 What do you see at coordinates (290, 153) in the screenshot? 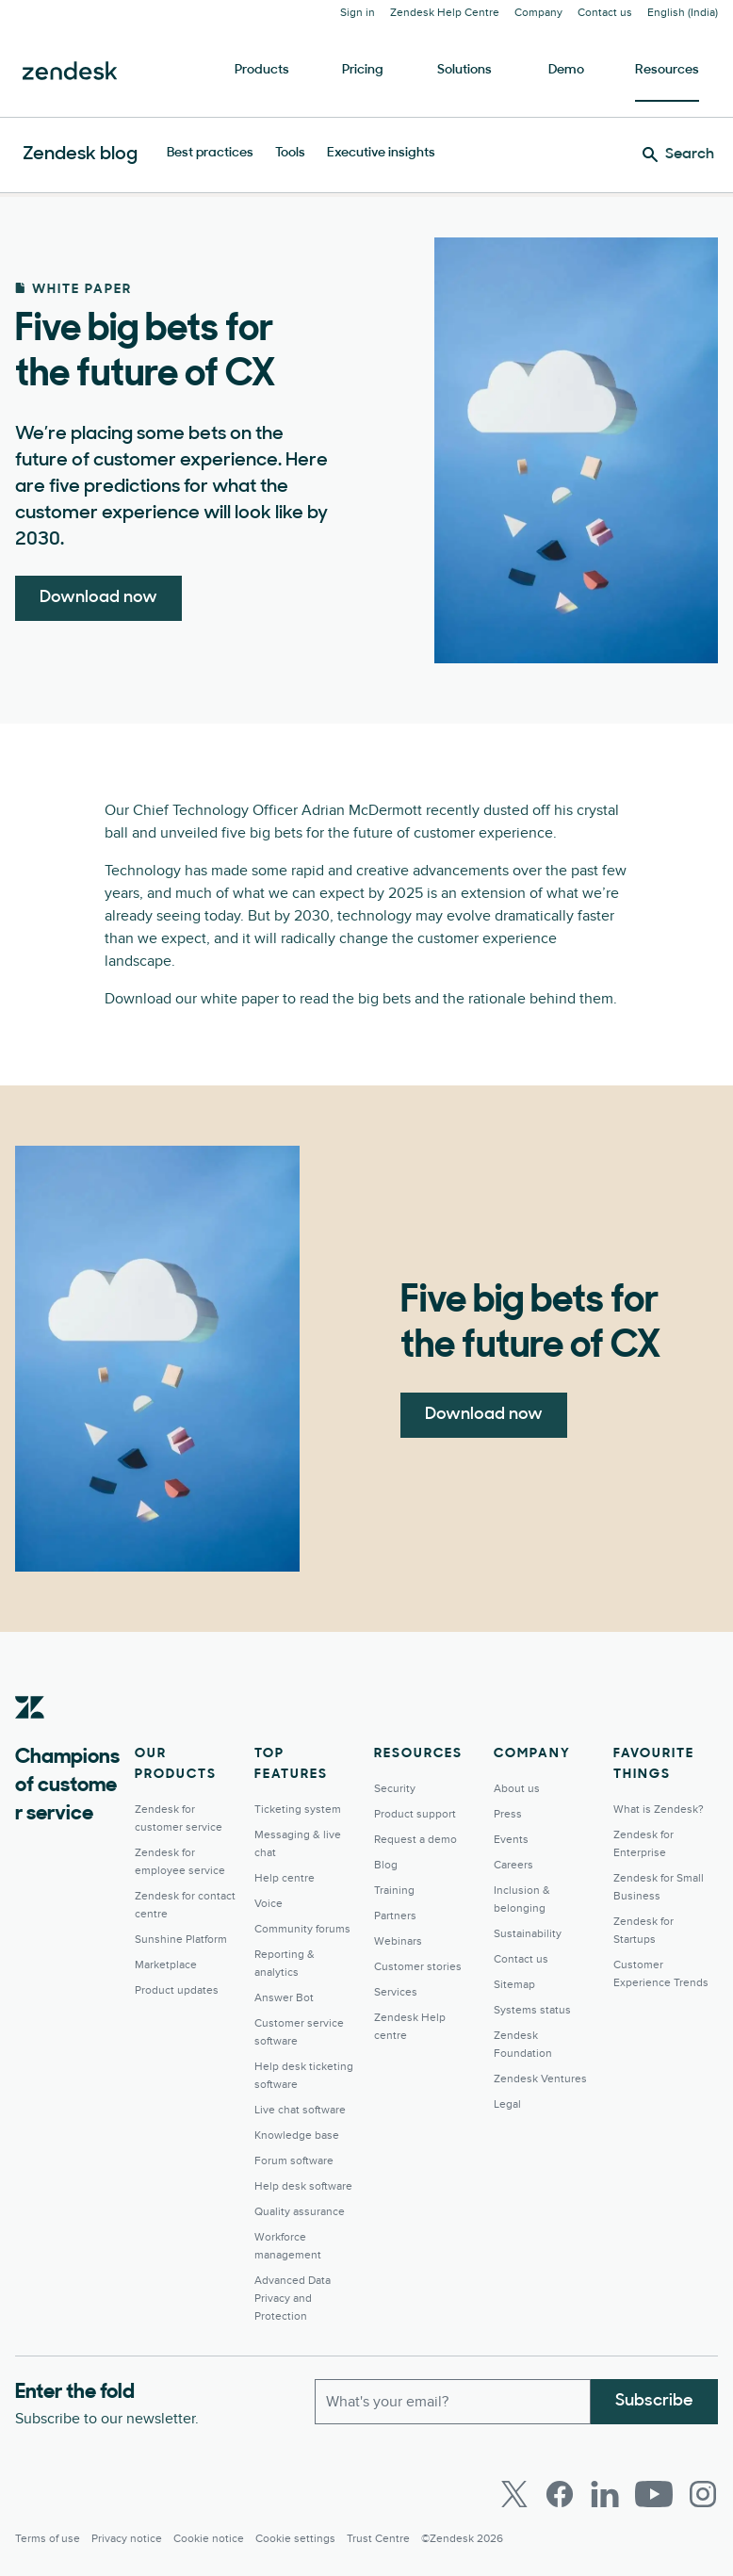
I see `Tools` at bounding box center [290, 153].